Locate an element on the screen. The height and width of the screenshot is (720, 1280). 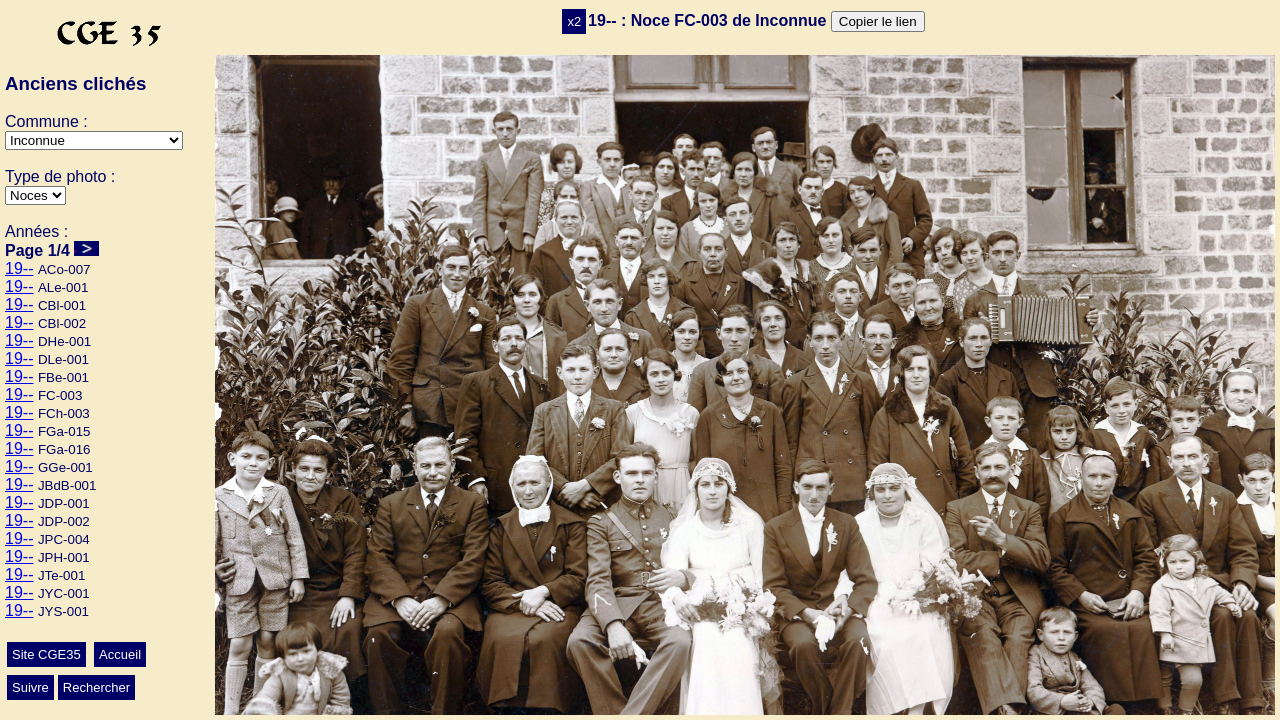
Site CGE35 is located at coordinates (46, 654).